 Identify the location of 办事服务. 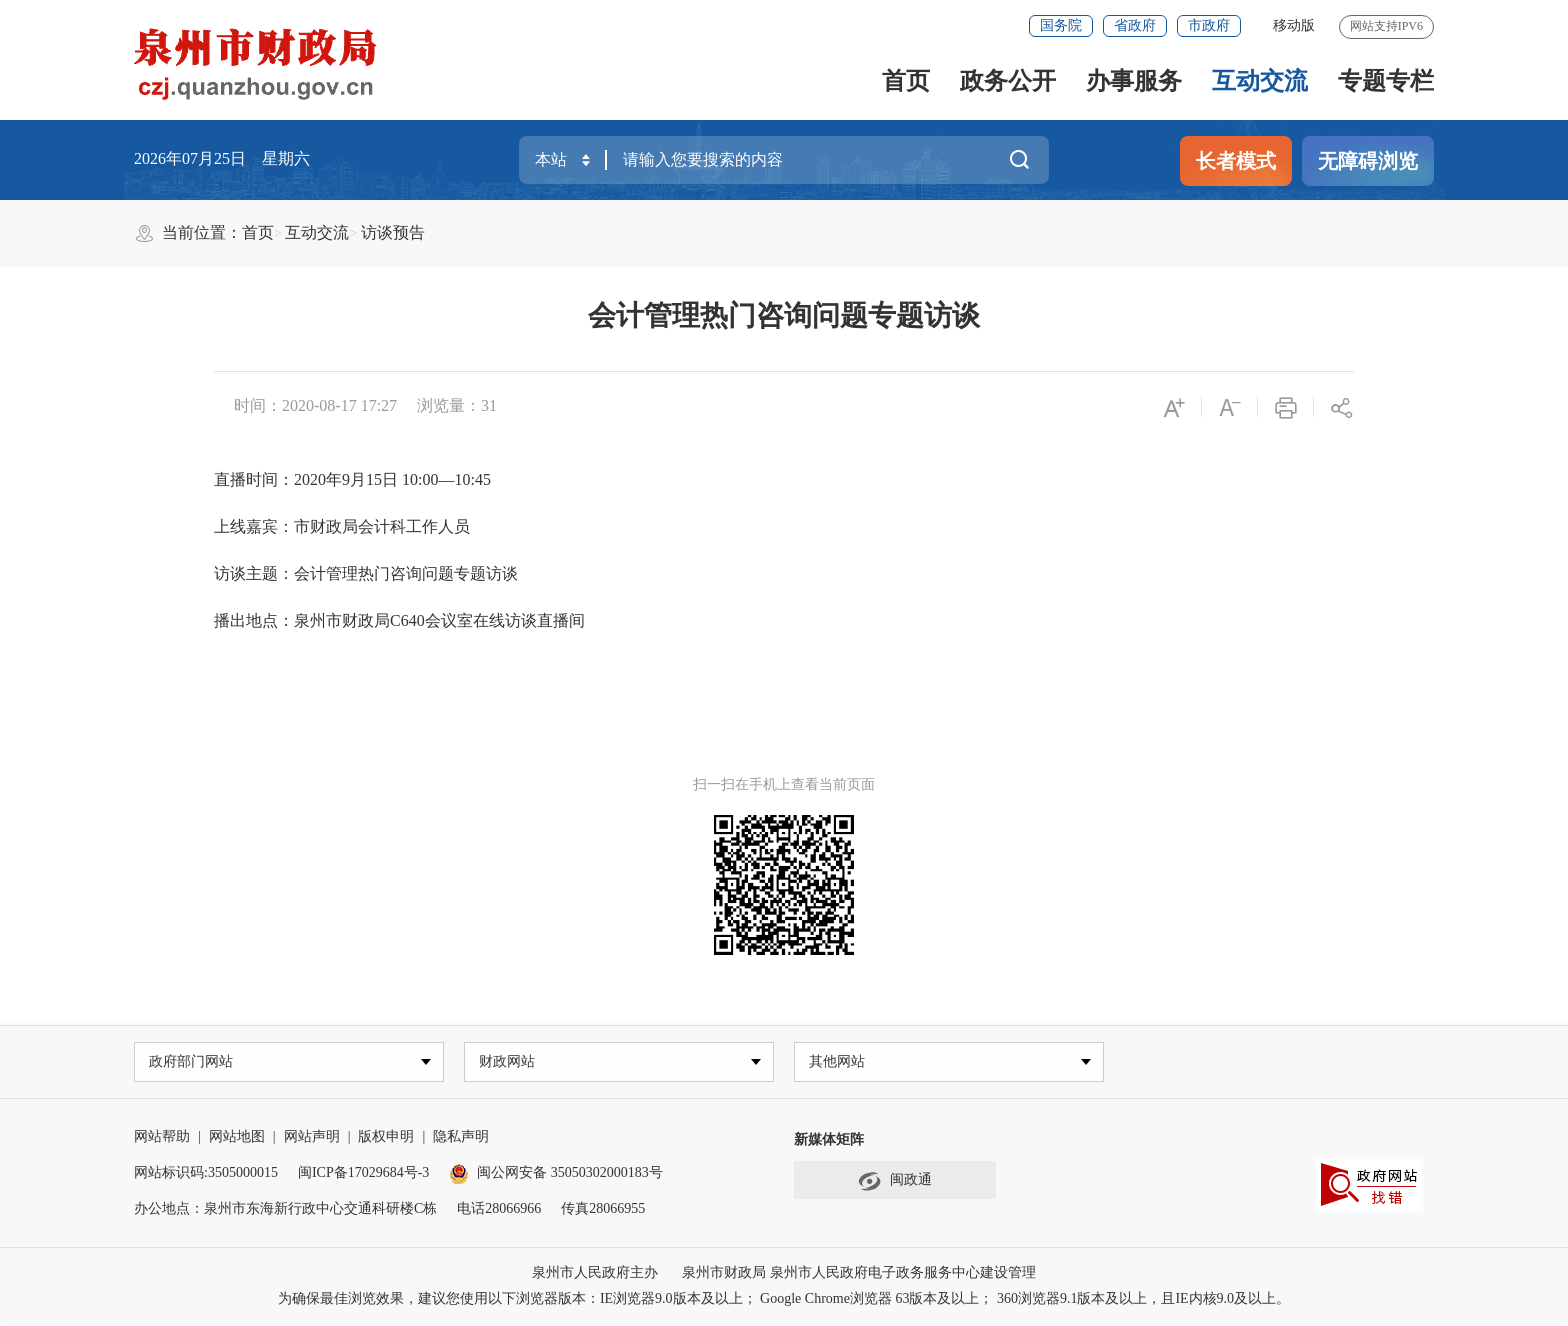
(1134, 81).